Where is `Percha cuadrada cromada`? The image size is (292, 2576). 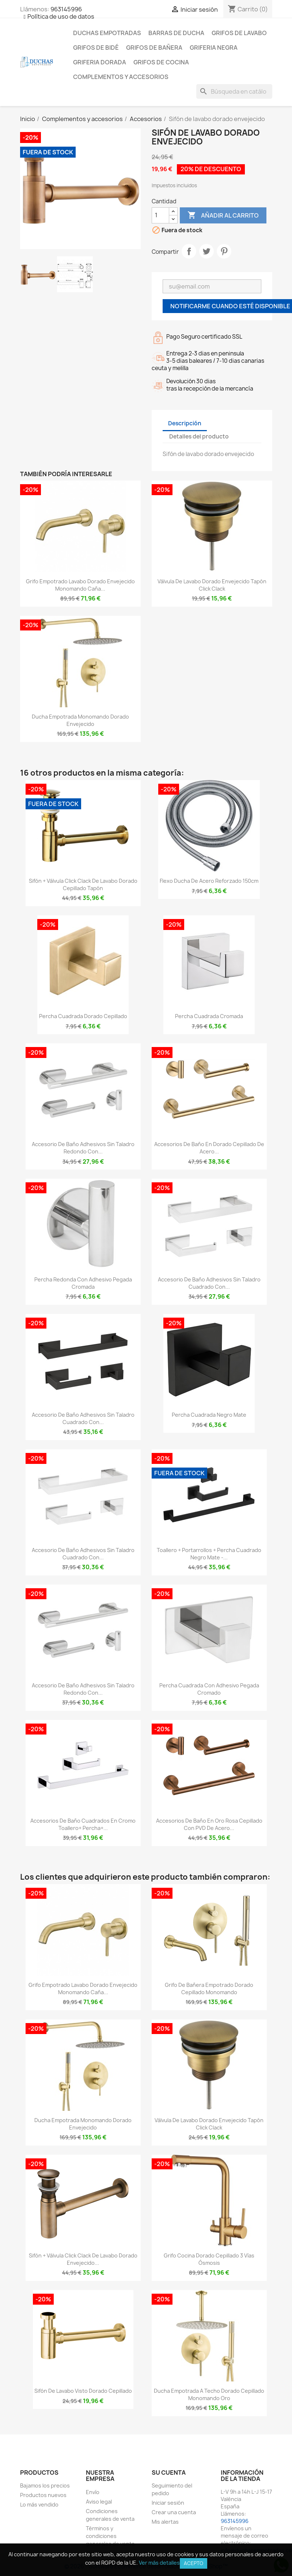
Percha cuadrada cromada is located at coordinates (209, 1016).